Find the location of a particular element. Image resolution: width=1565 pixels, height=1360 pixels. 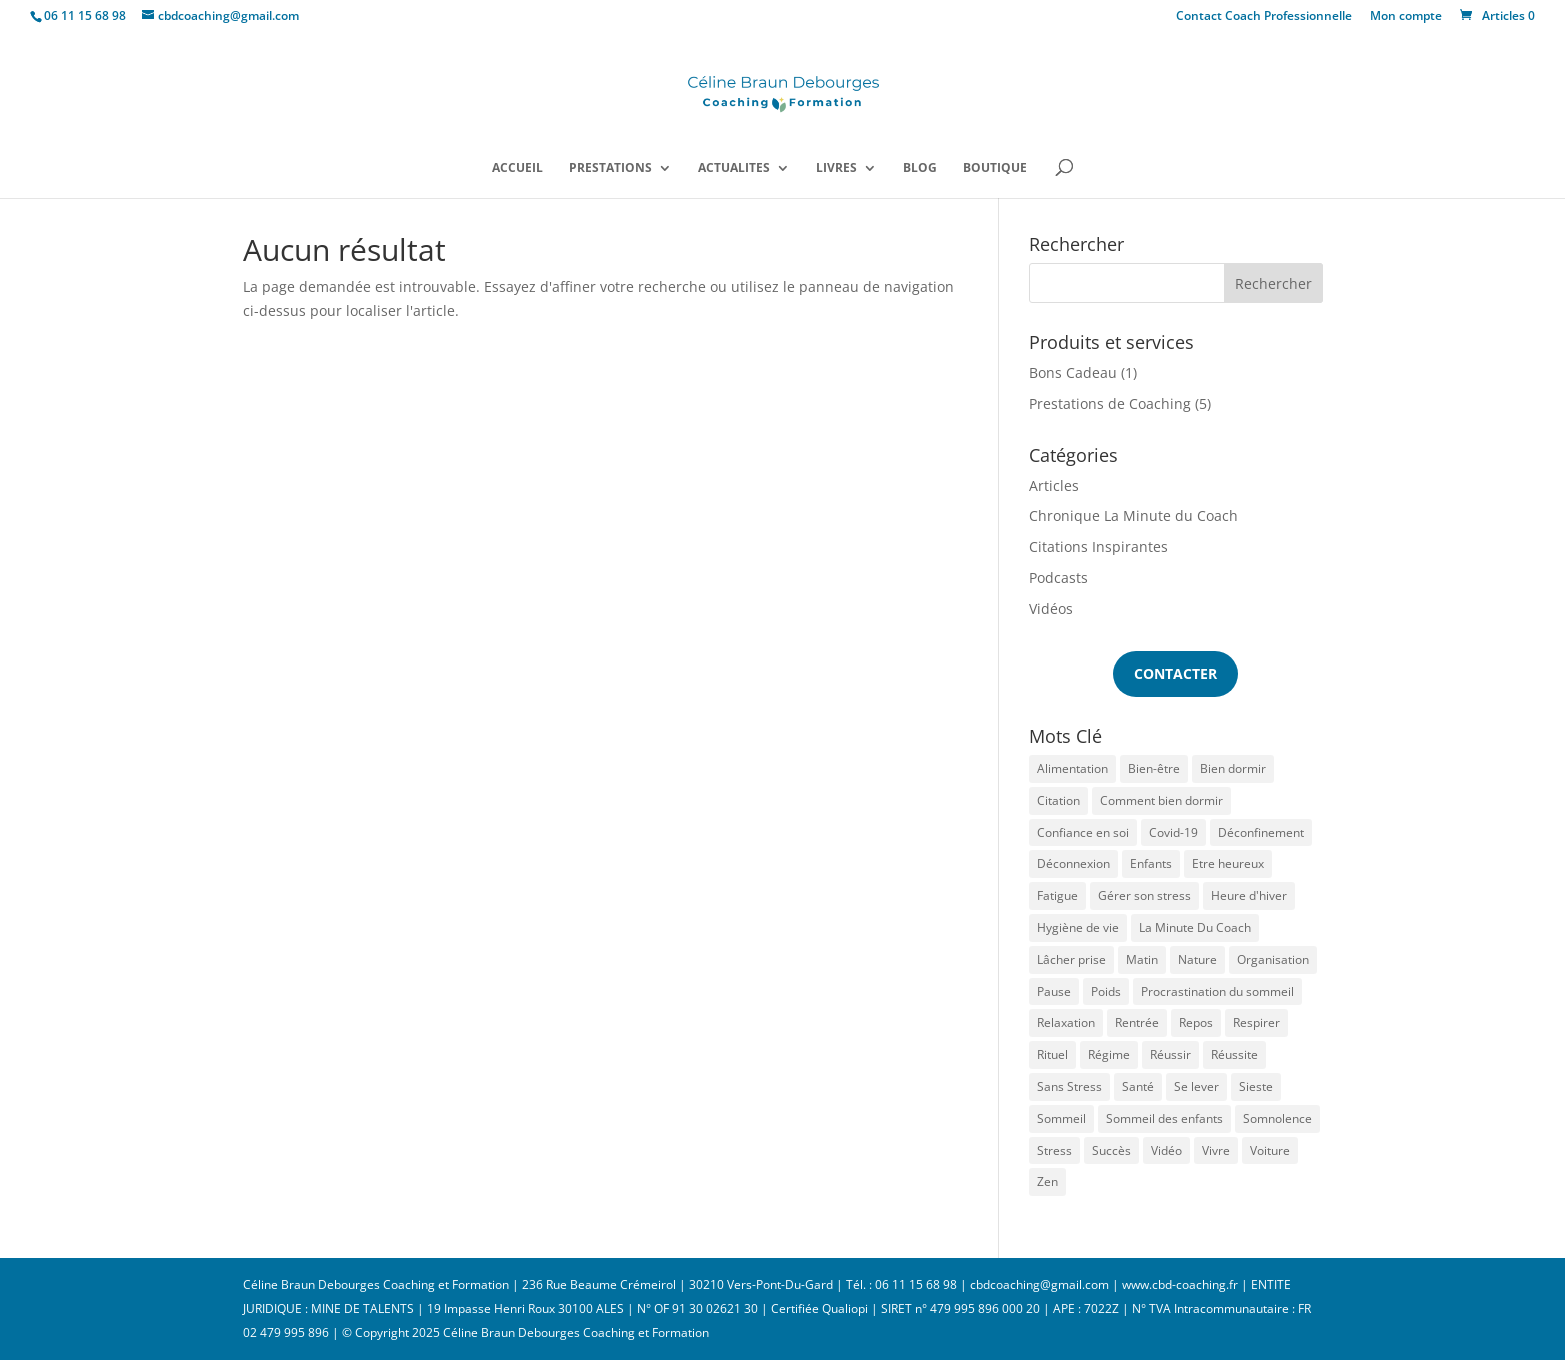

BLOG is located at coordinates (920, 168).